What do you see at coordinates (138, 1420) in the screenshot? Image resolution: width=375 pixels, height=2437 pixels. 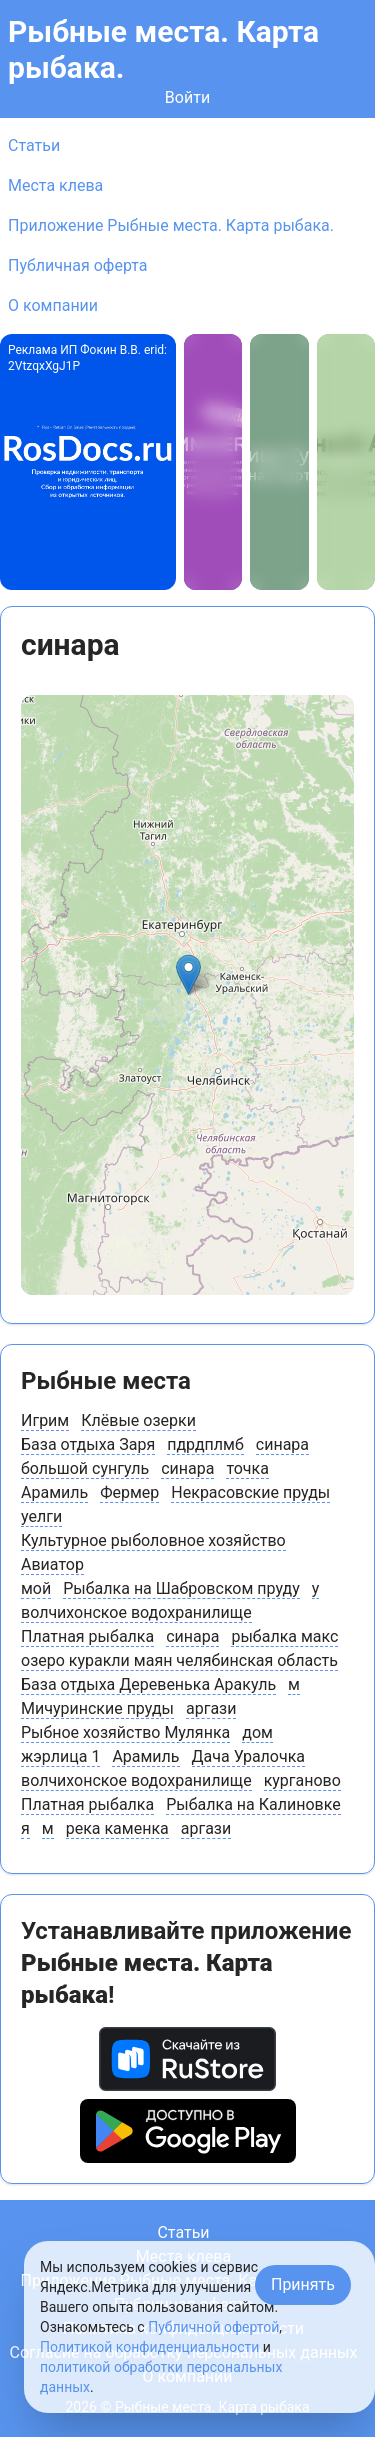 I see `Клёвые озерки` at bounding box center [138, 1420].